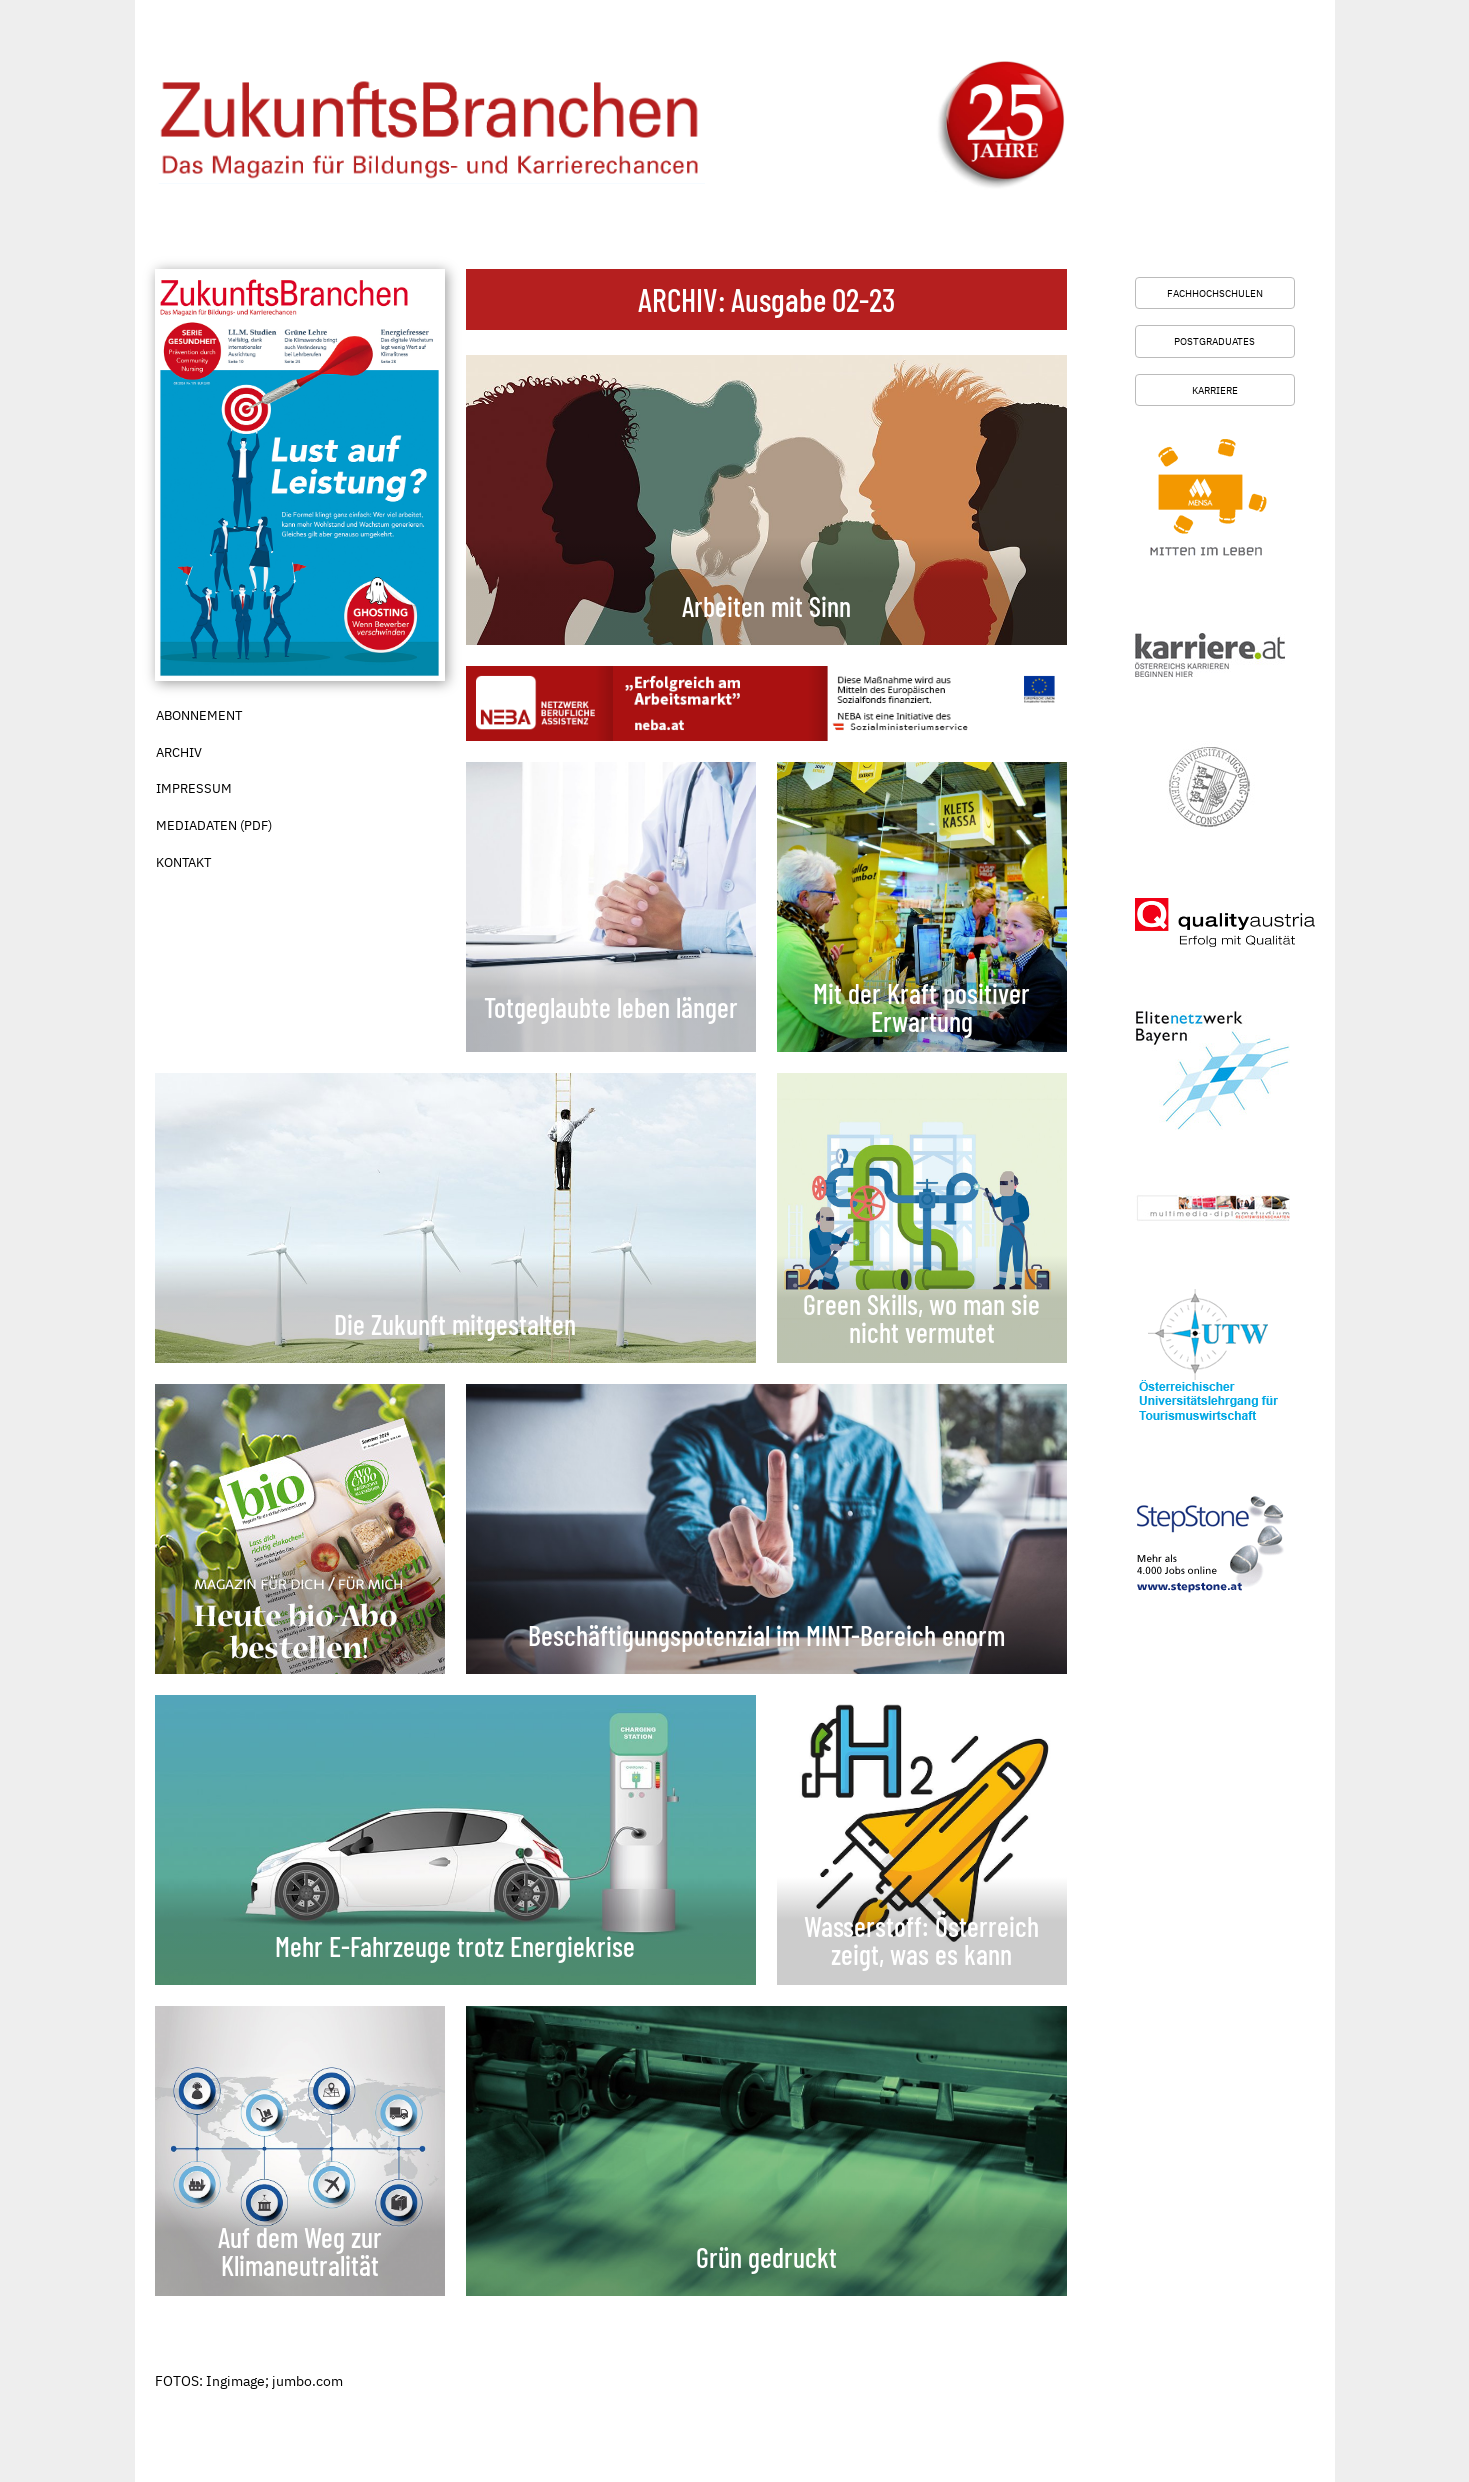  Describe the element at coordinates (179, 752) in the screenshot. I see `Archiv` at that location.